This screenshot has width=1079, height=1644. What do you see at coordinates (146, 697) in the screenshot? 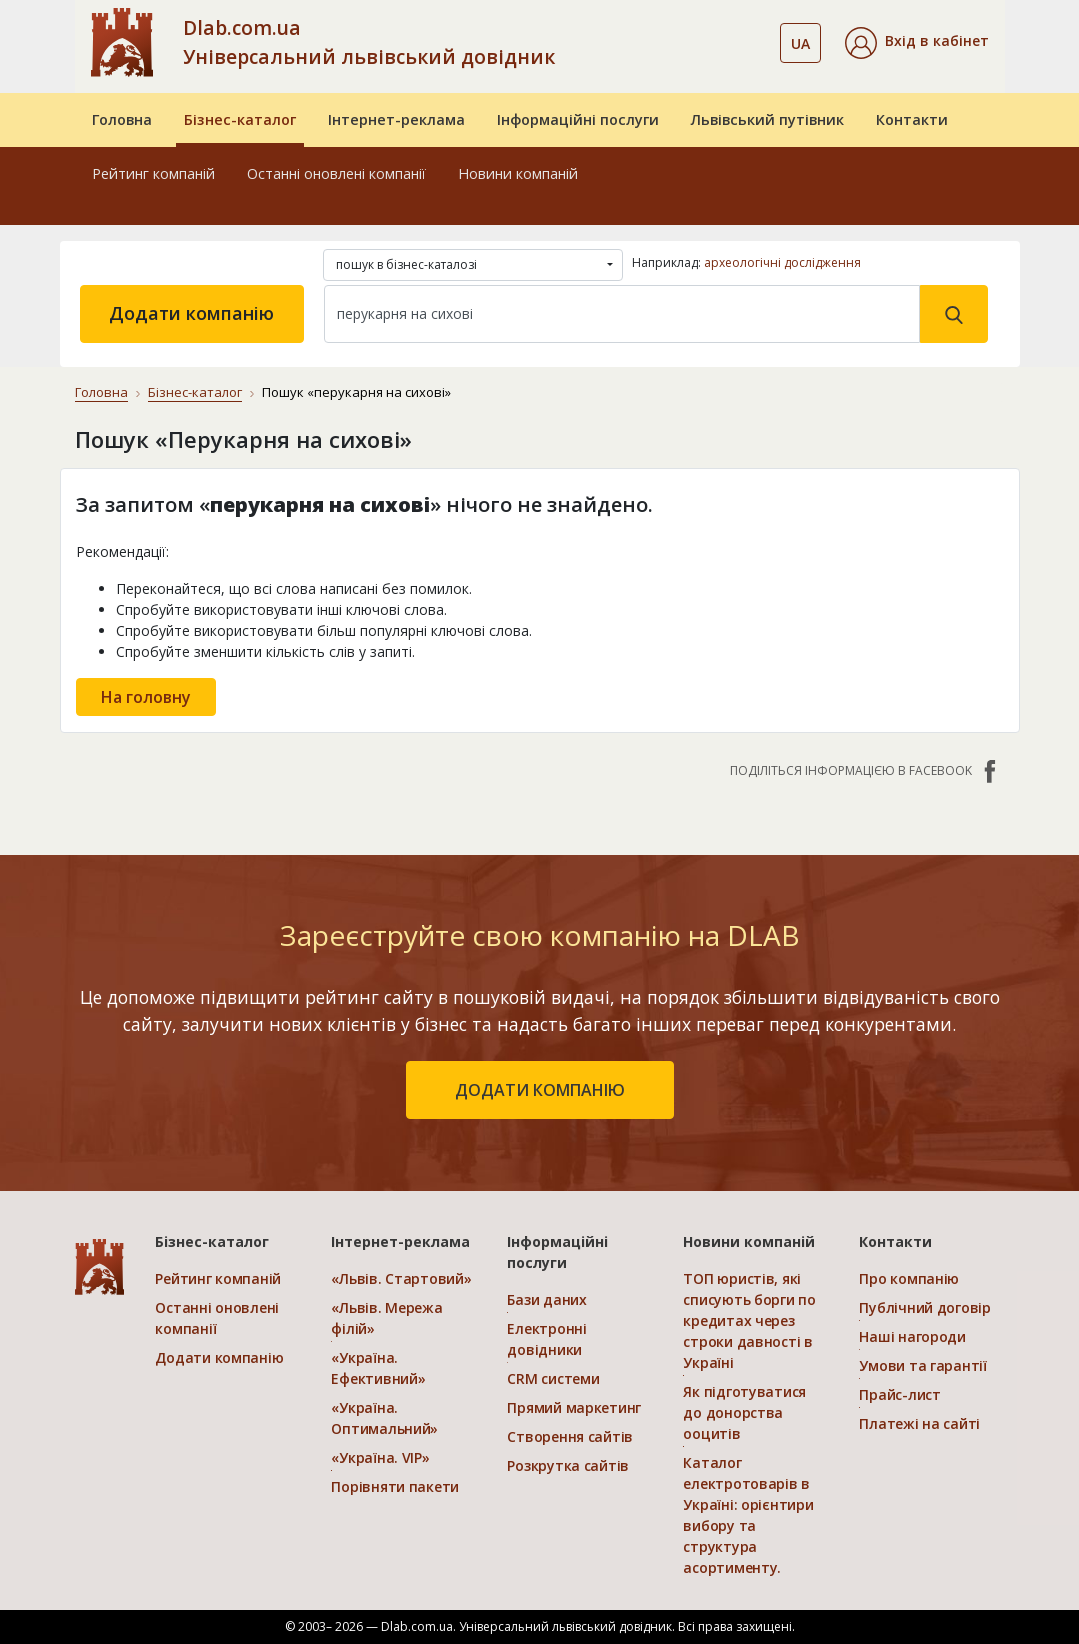
I see `На головну` at bounding box center [146, 697].